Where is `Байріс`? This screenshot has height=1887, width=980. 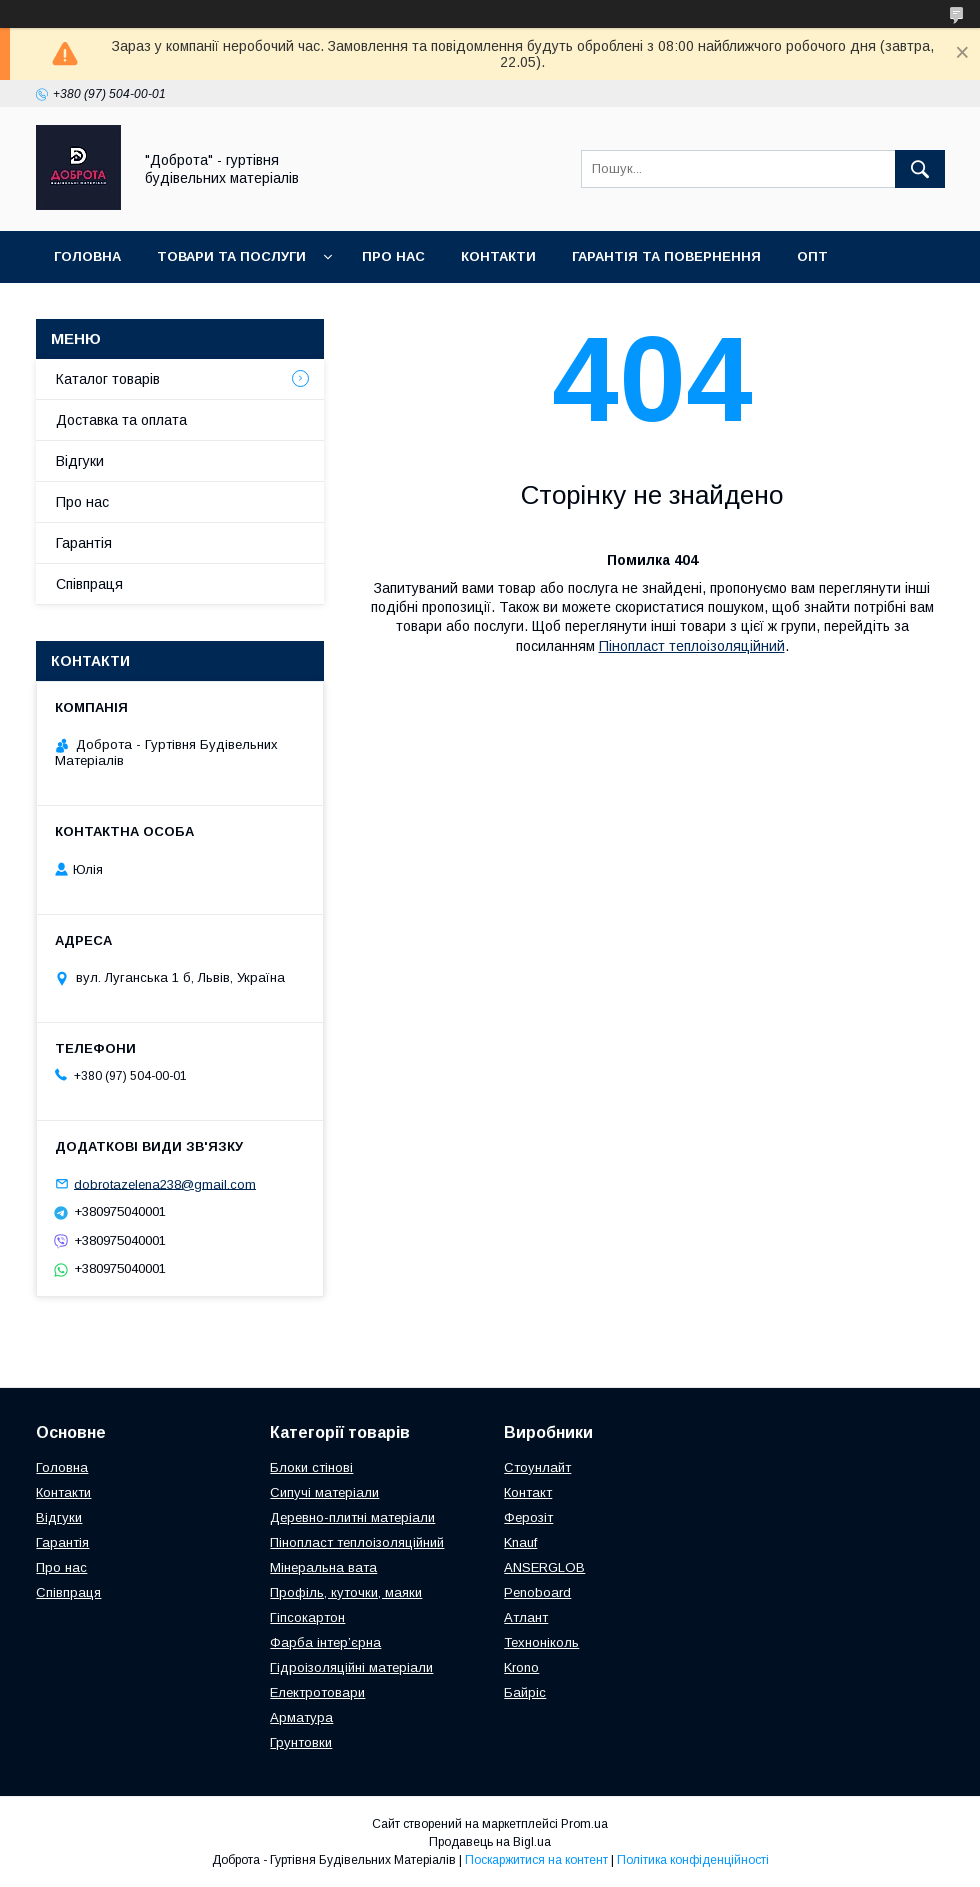 Байріс is located at coordinates (525, 1692).